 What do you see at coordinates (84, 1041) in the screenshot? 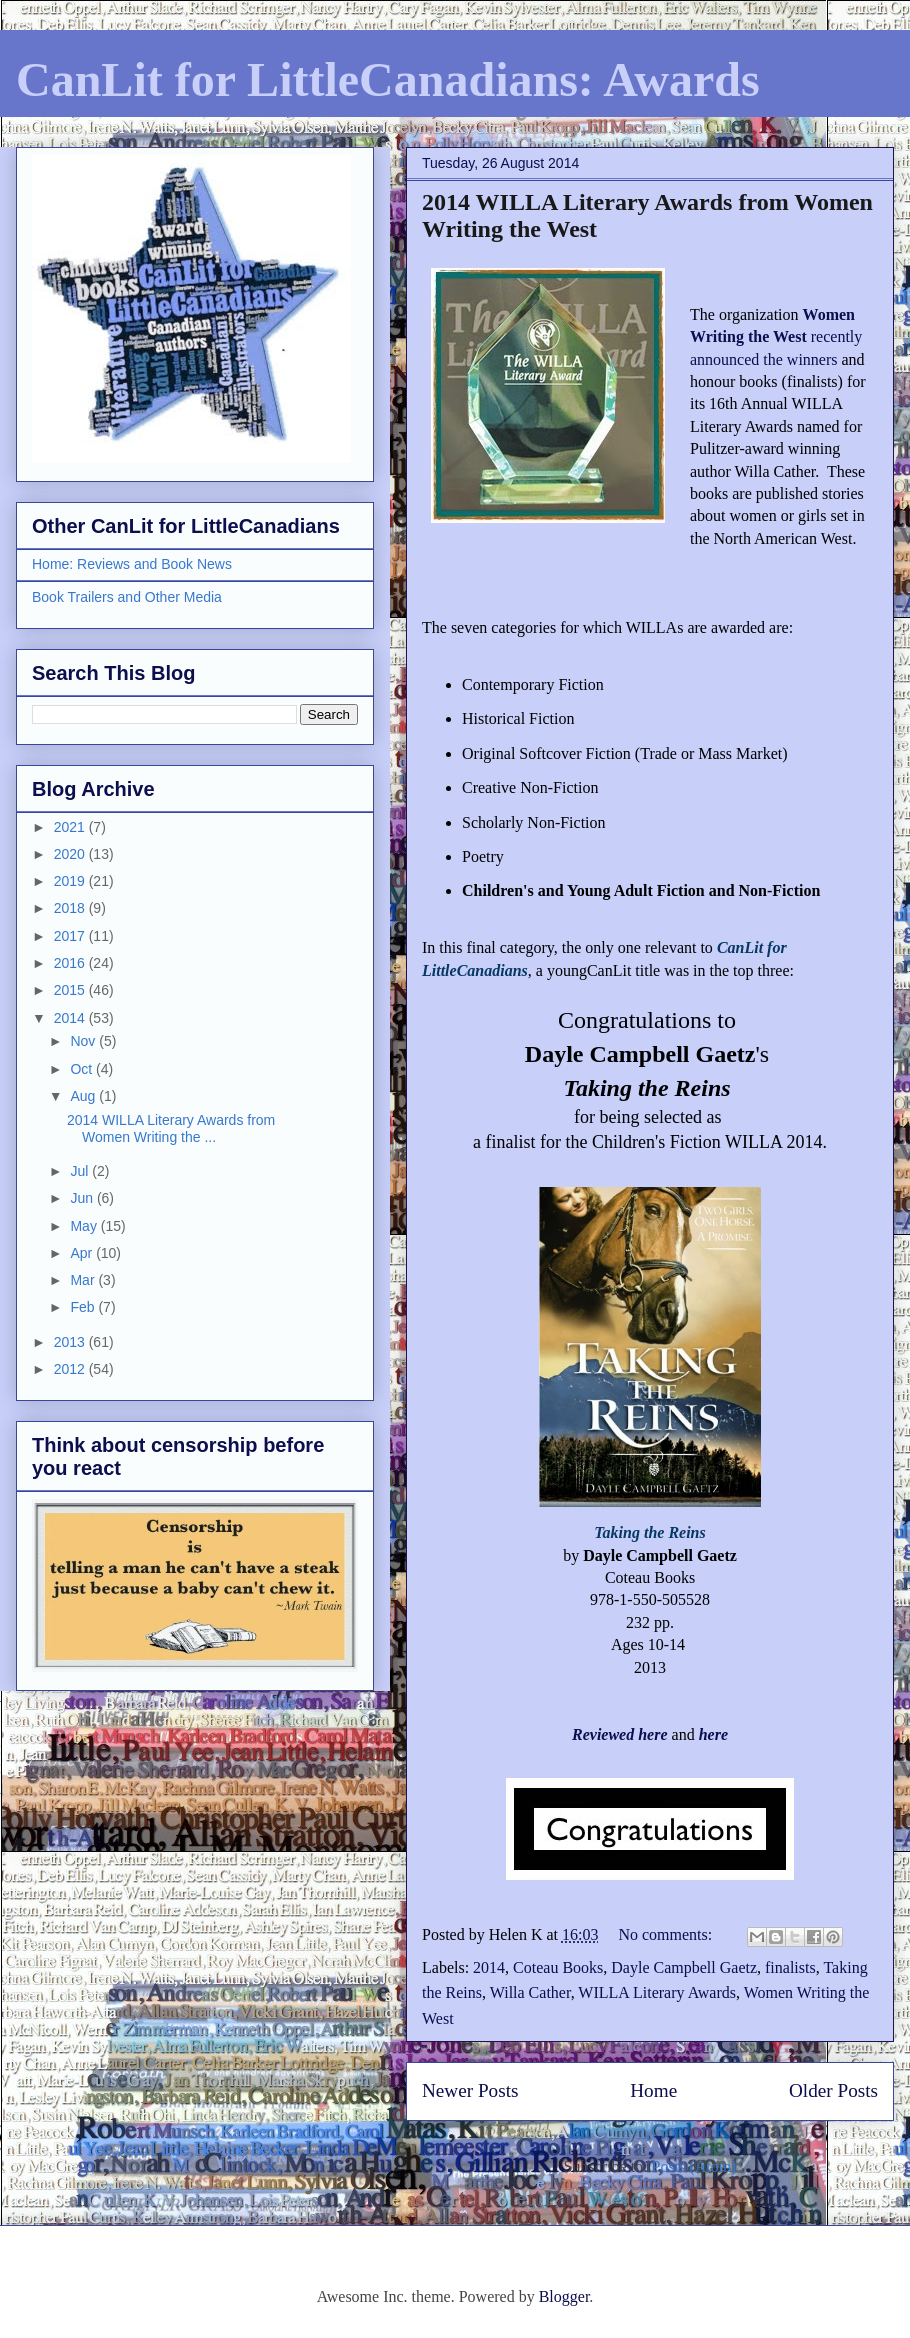
I see `Nov` at bounding box center [84, 1041].